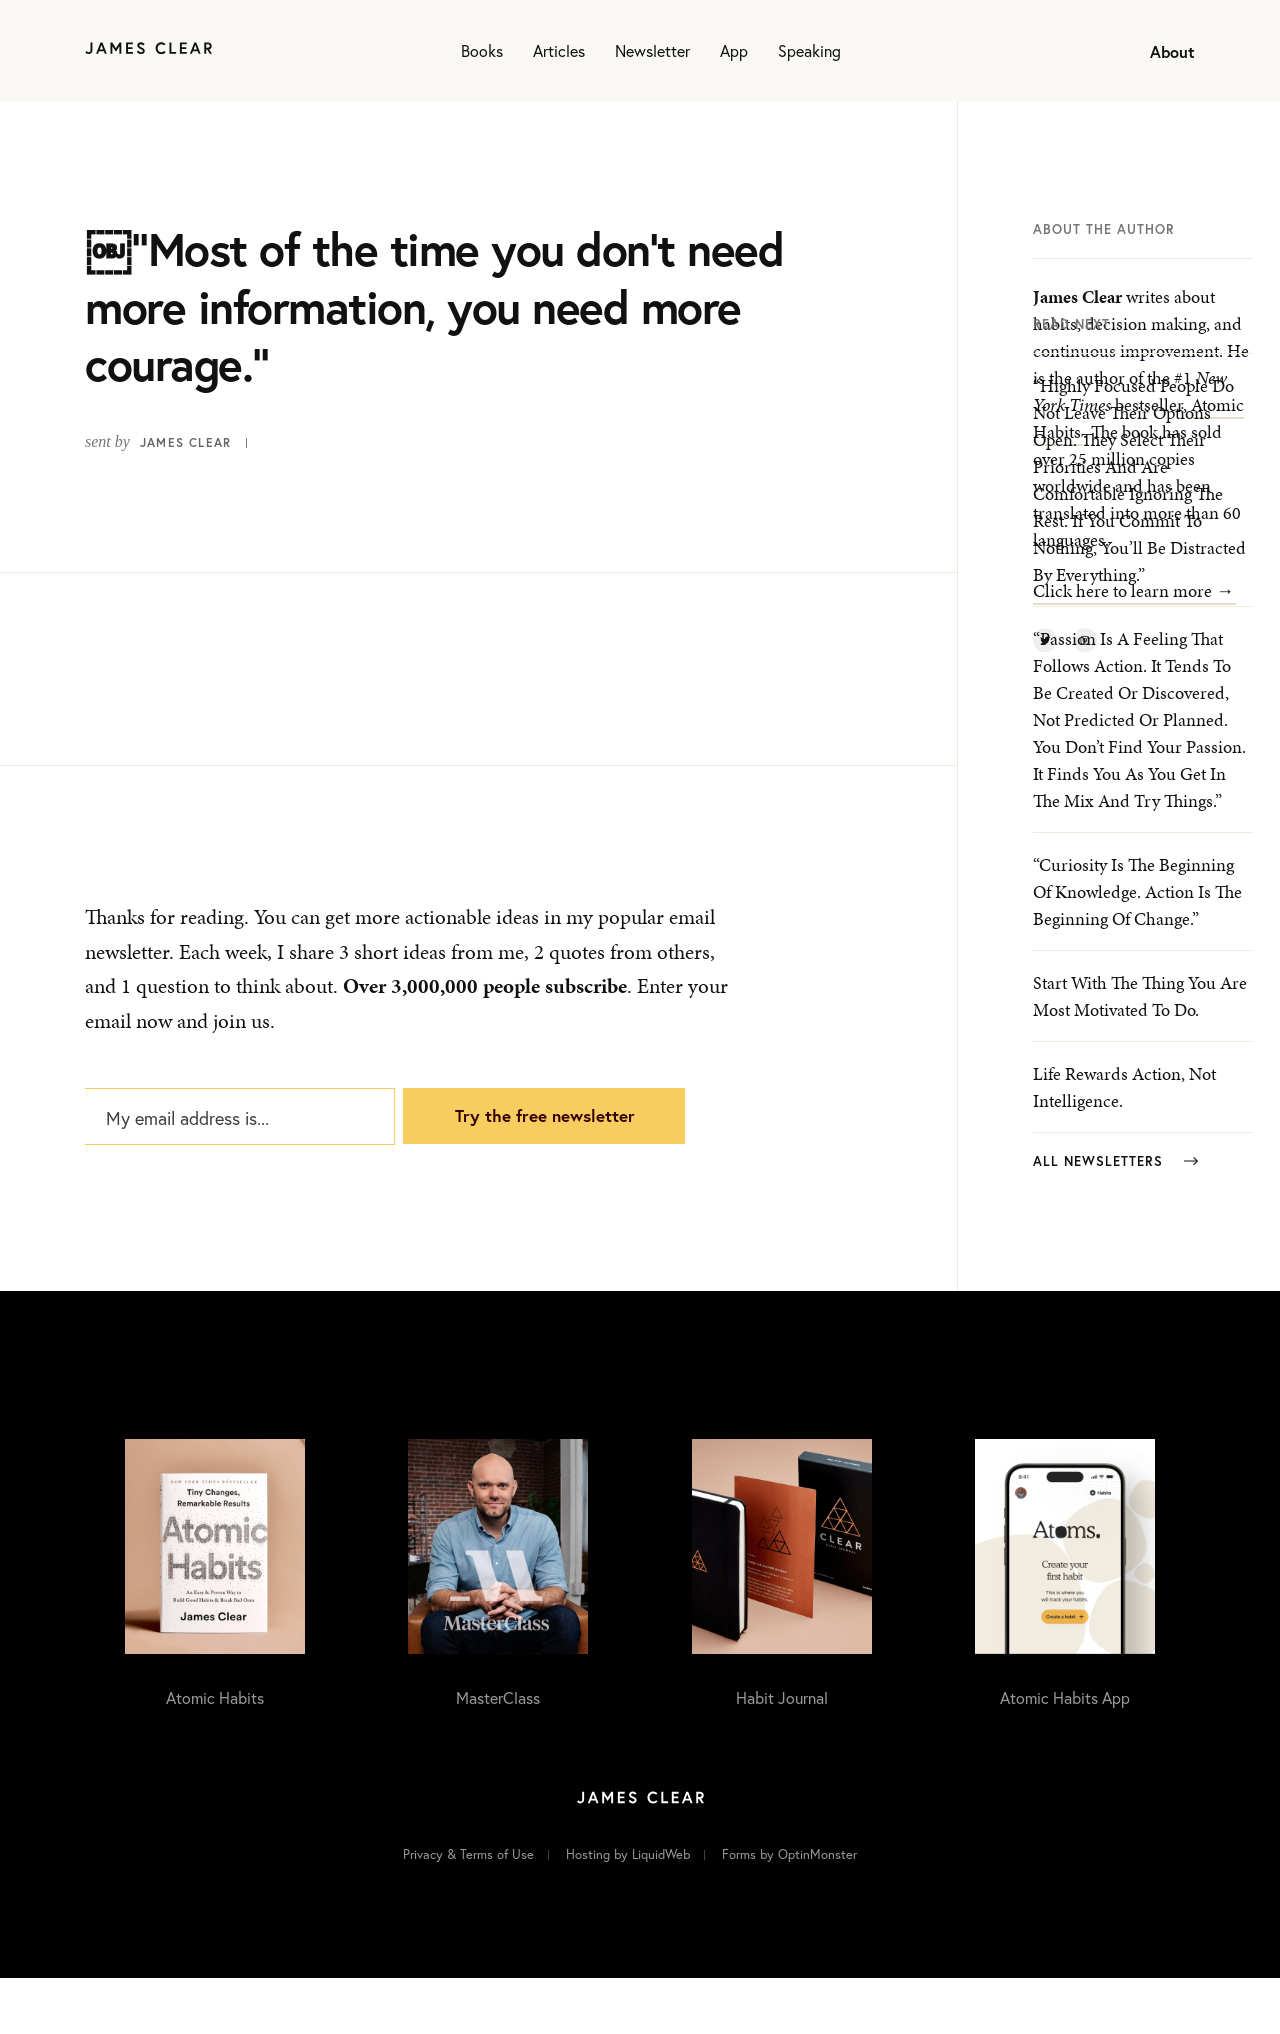 This screenshot has height=2034, width=1280. I want to click on [Home], so click(148, 50).